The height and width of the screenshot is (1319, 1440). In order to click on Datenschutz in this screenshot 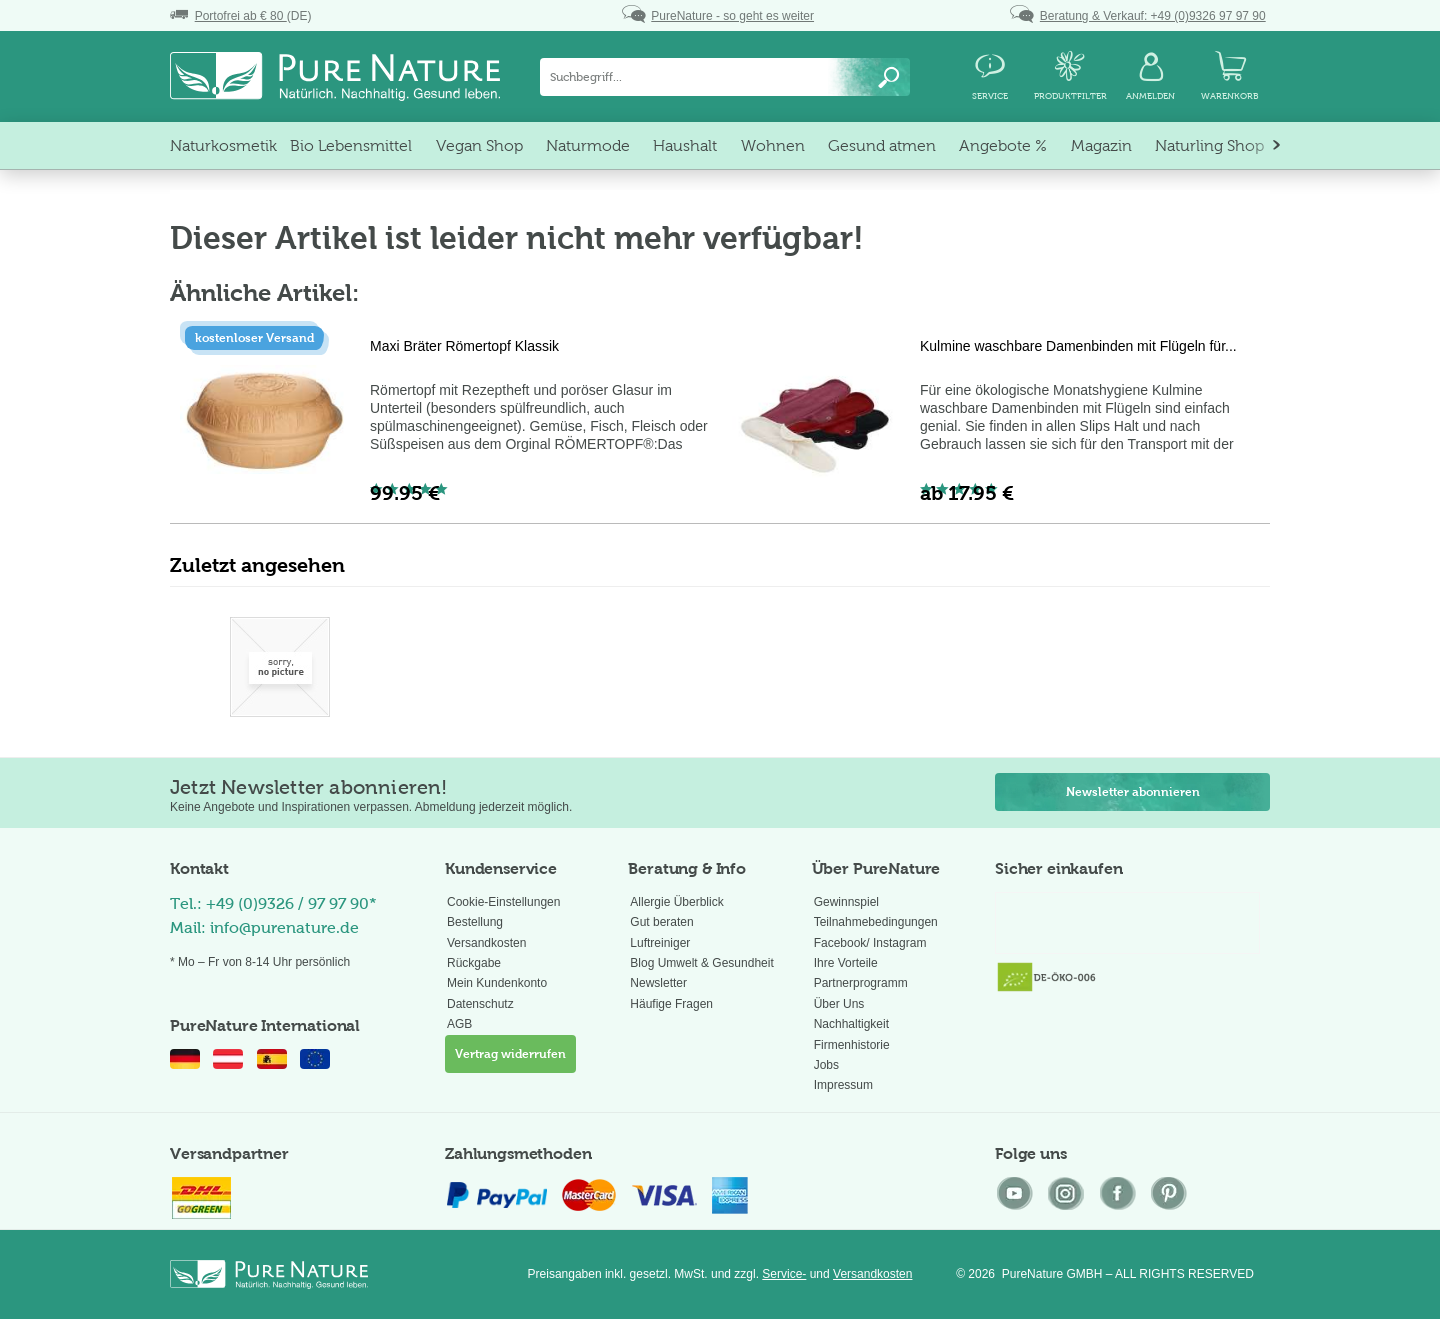, I will do `click(480, 1004)`.